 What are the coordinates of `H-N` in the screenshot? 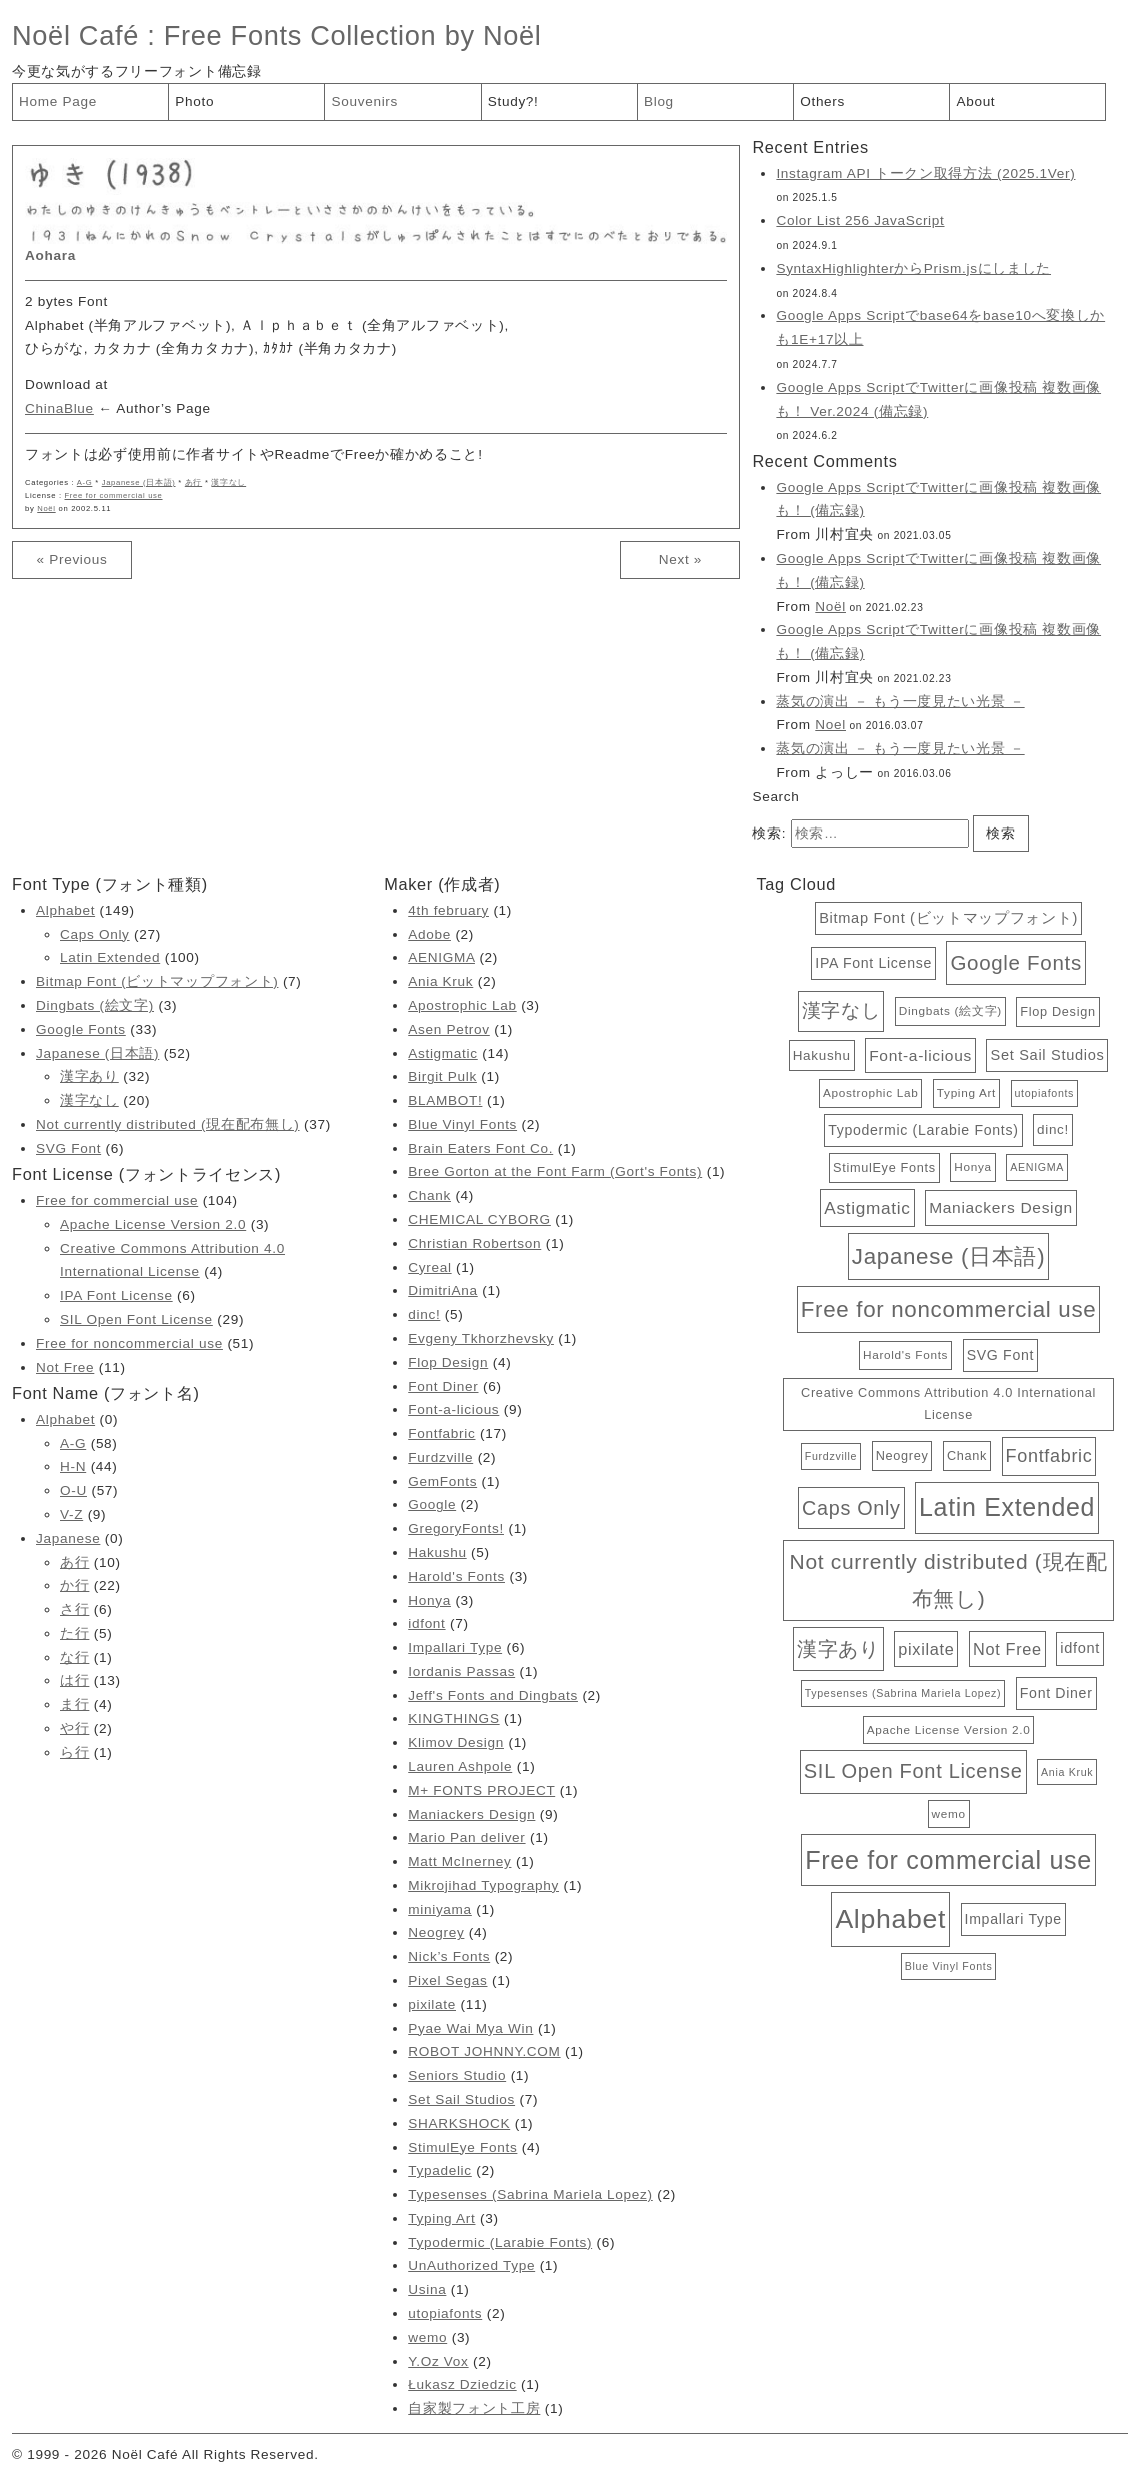 It's located at (73, 1466).